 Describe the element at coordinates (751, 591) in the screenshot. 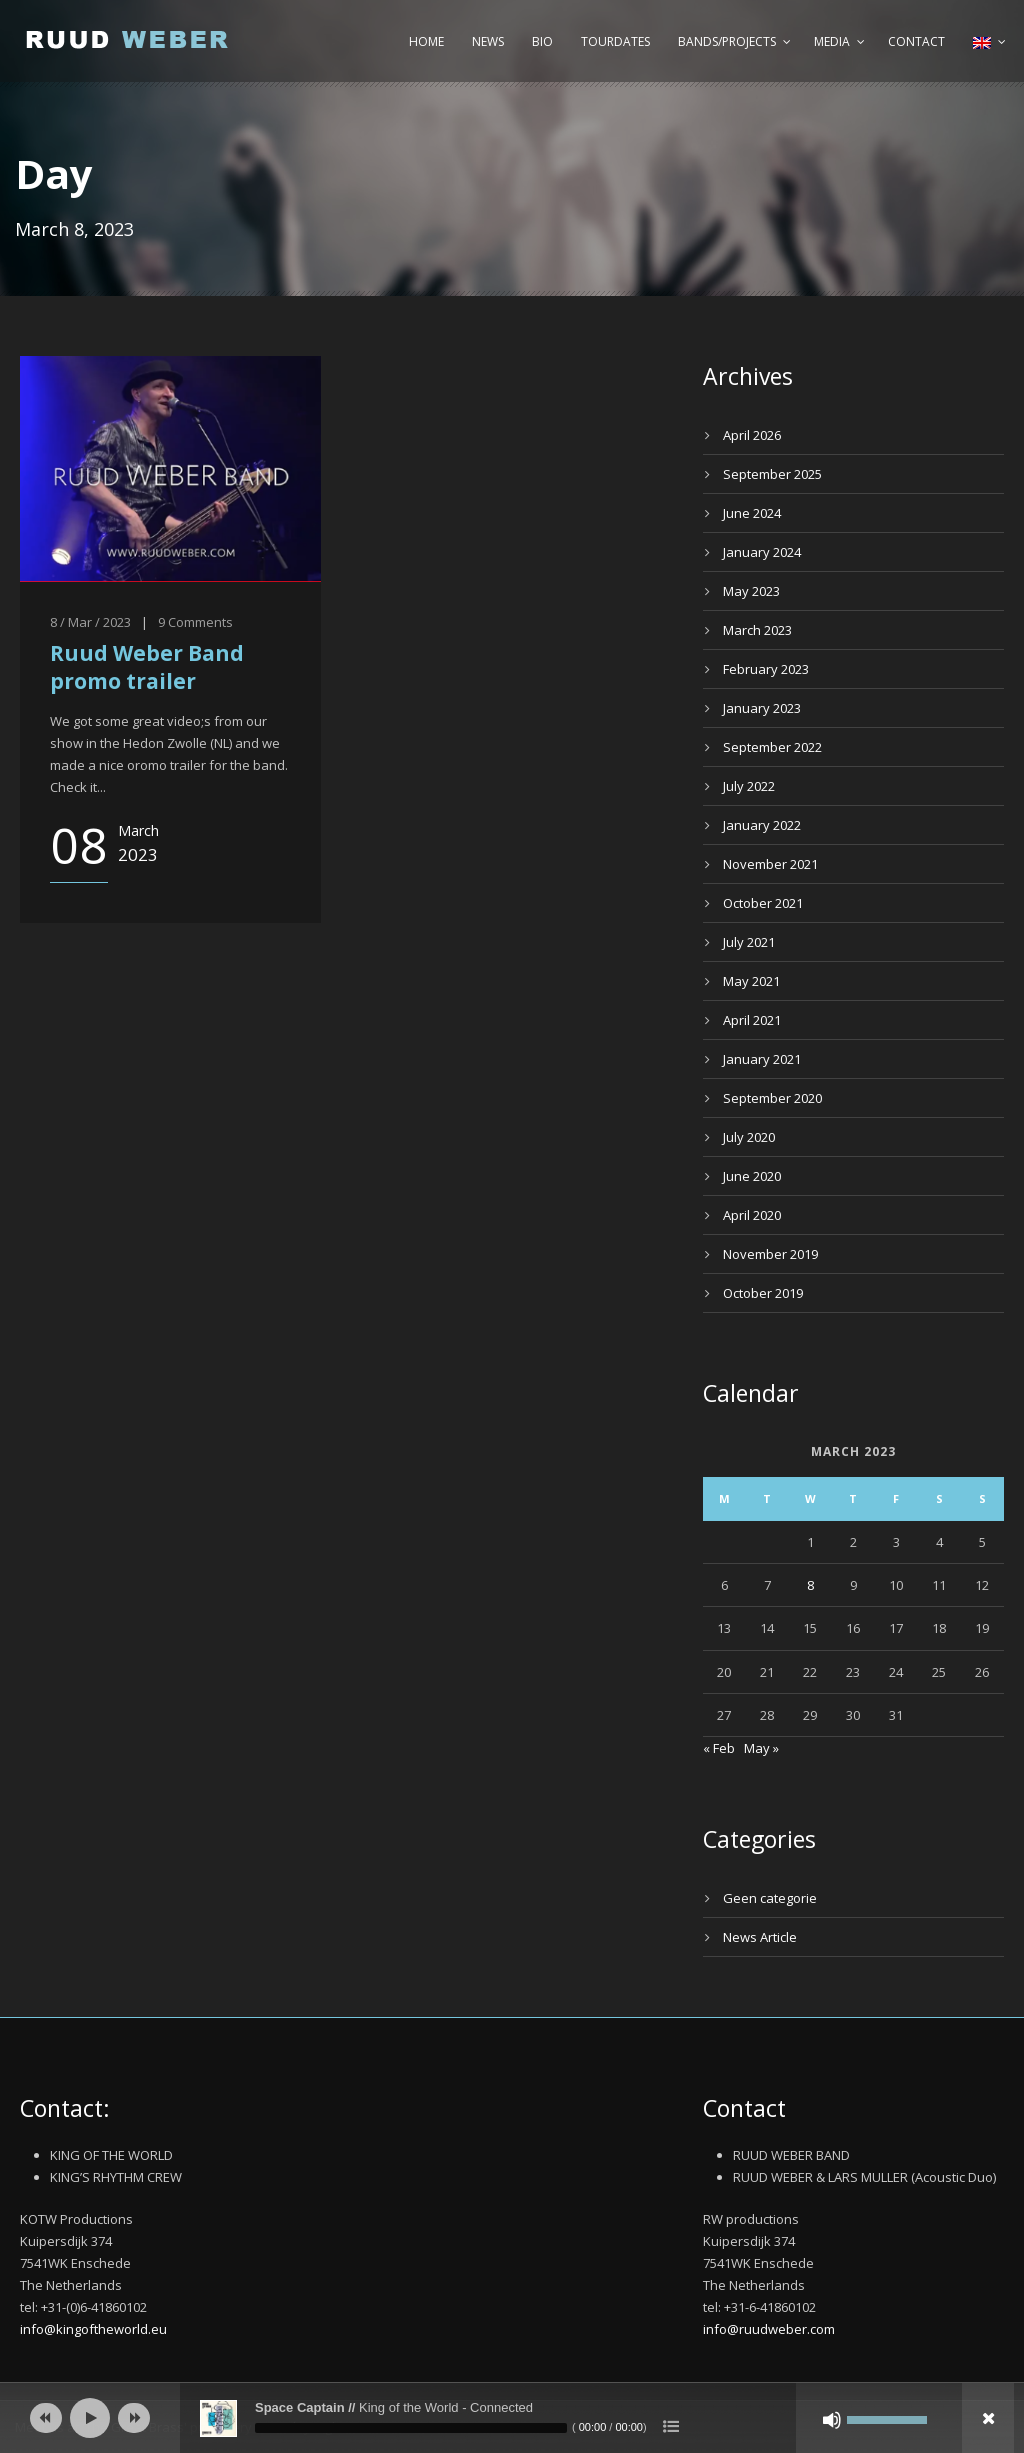

I see `May 2023` at that location.